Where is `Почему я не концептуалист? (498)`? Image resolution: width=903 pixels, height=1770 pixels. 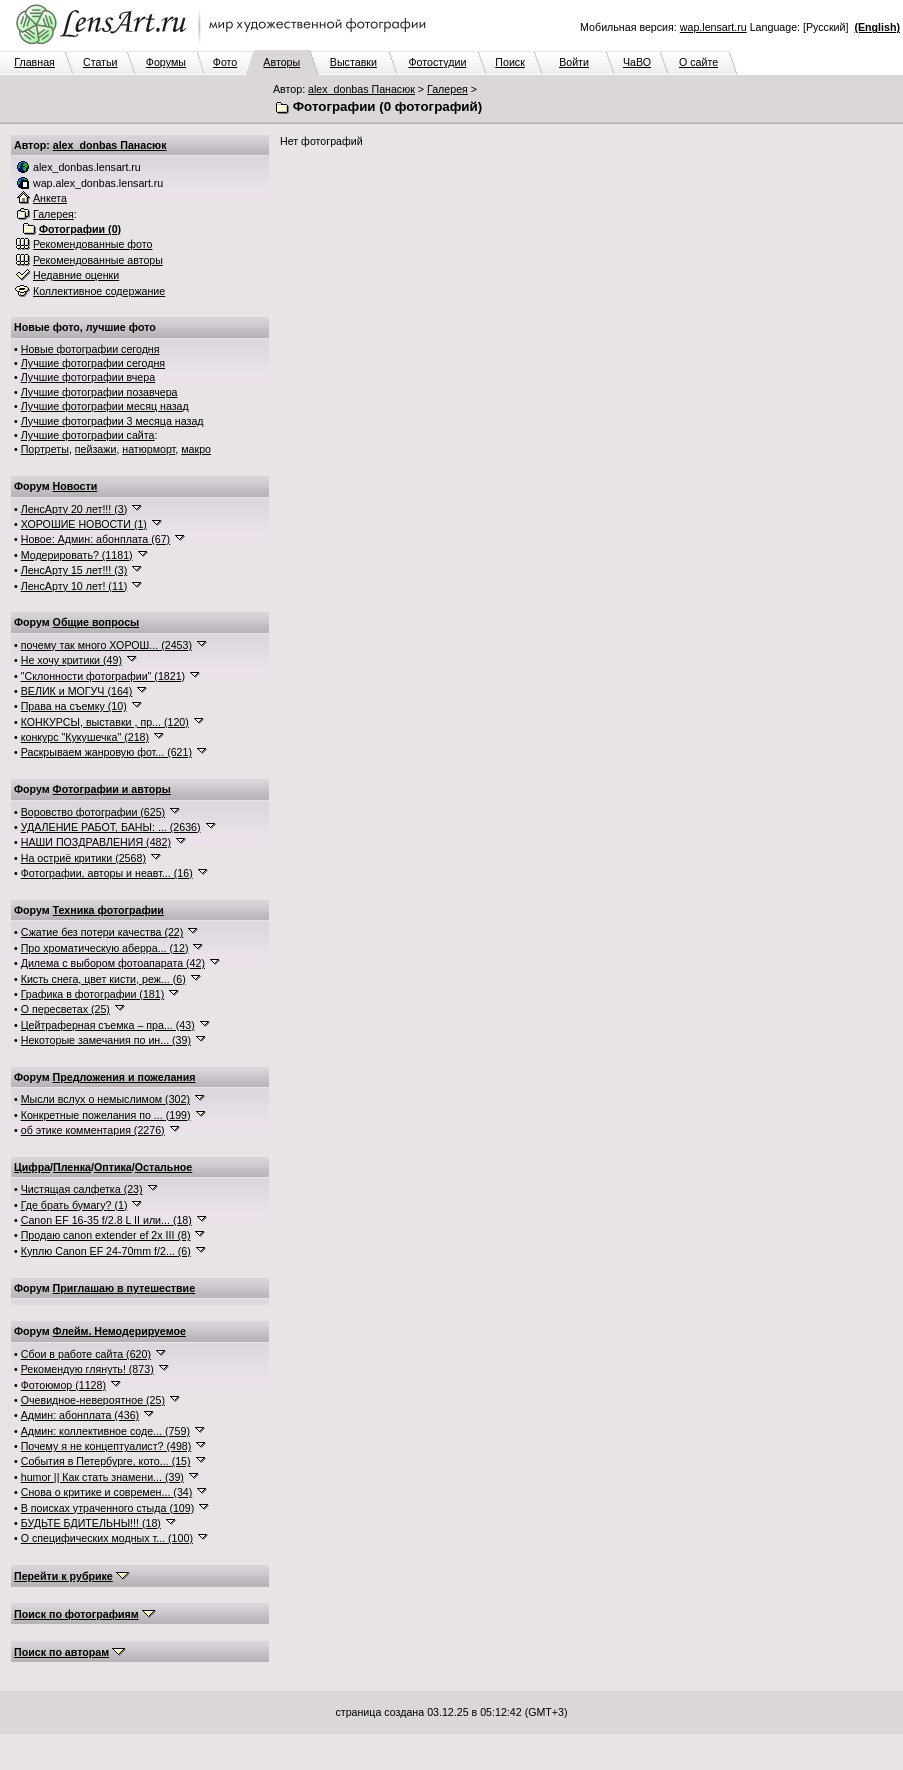 Почему я не концептуалист? (498) is located at coordinates (106, 1446).